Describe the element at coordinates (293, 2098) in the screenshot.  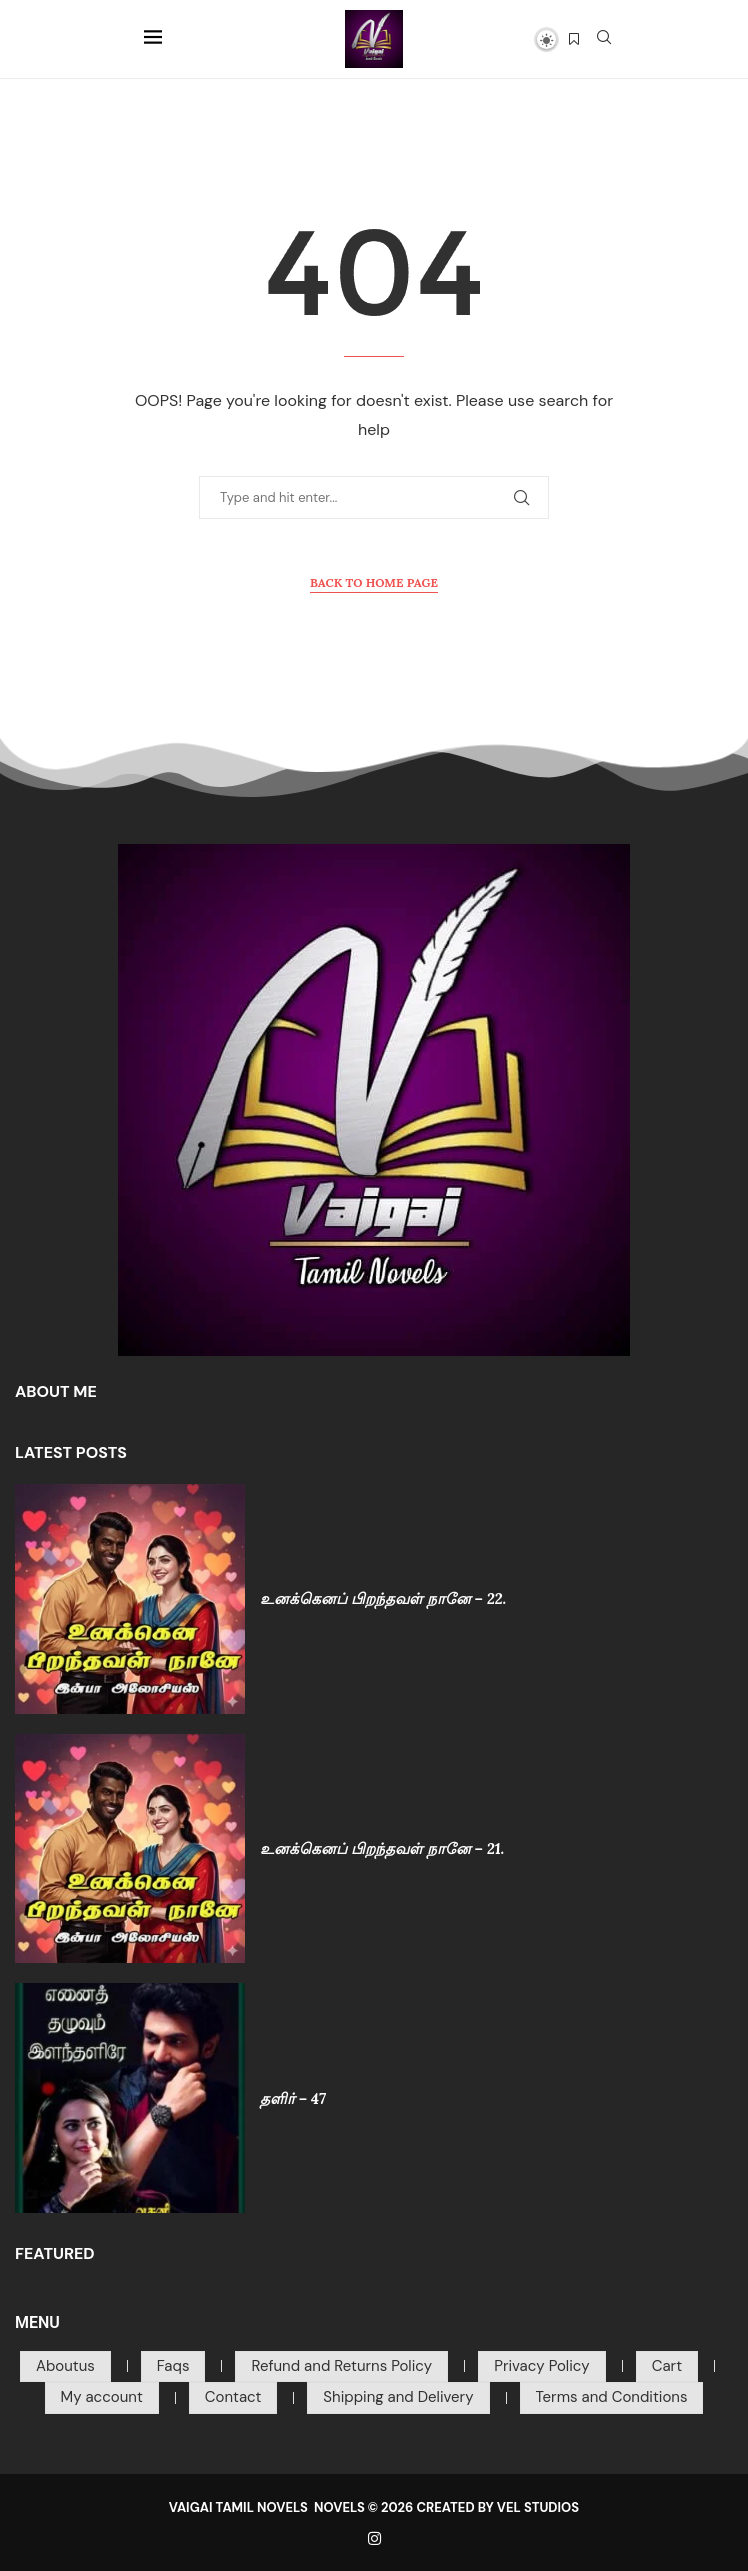
I see `தளிர் – 47` at that location.